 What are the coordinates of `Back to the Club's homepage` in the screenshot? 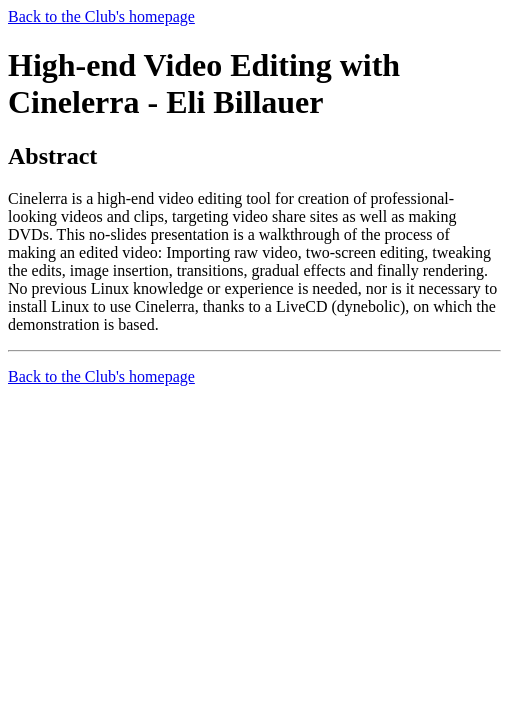 It's located at (101, 16).